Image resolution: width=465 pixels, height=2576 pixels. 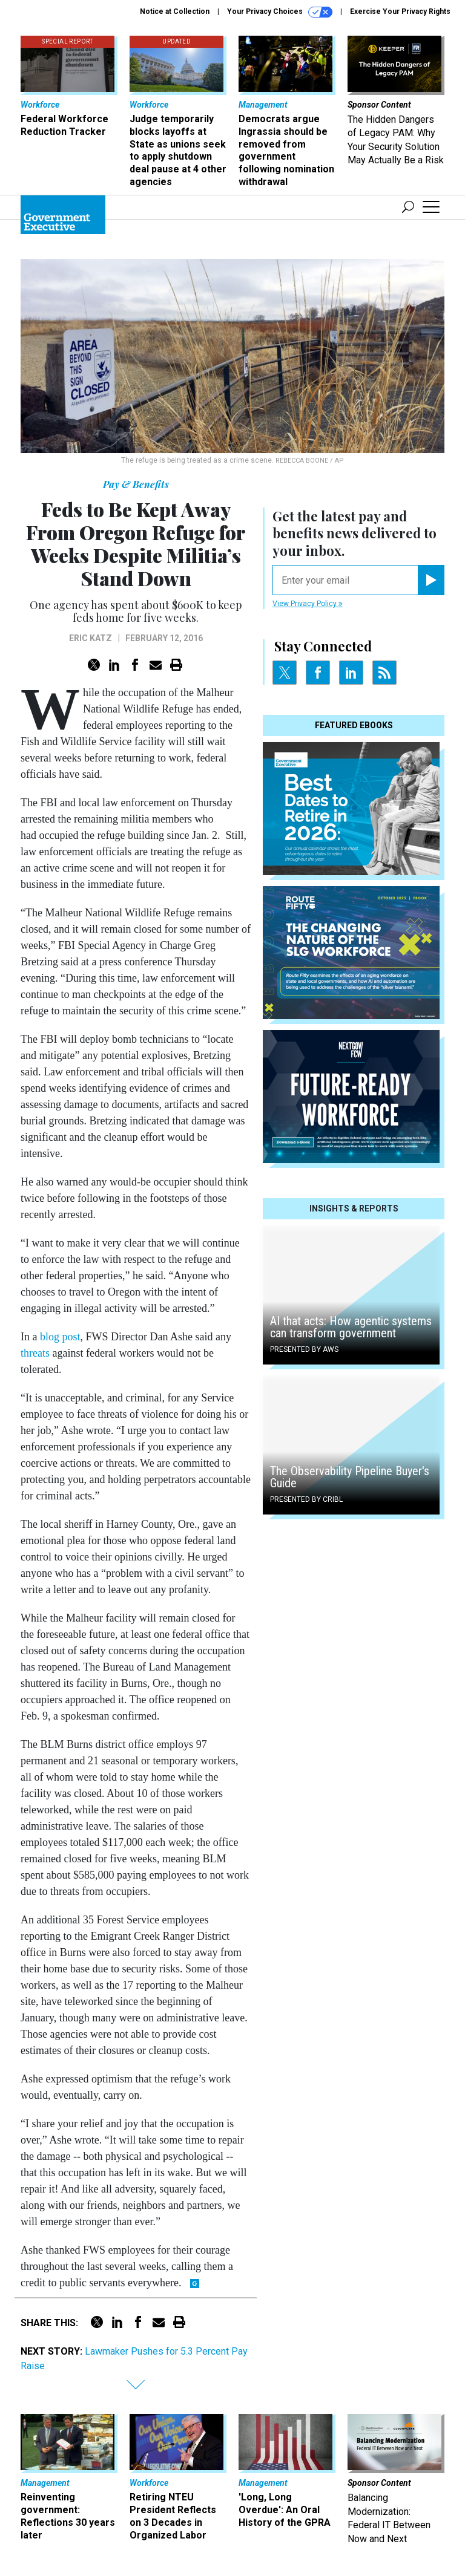 I want to click on [Register for Newsletter (Opens a Dialog)], so click(x=431, y=580).